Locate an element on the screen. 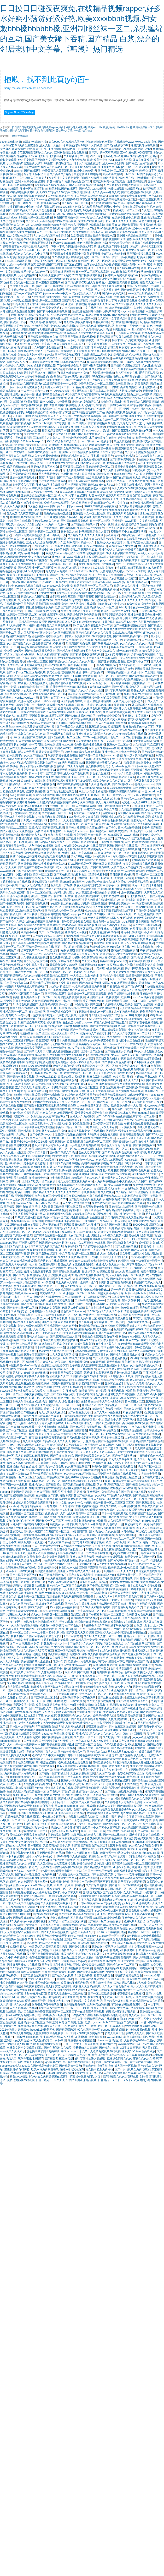 The height and width of the screenshot is (2576, 164). 精品亚洲成a人app is located at coordinates (15, 1885).